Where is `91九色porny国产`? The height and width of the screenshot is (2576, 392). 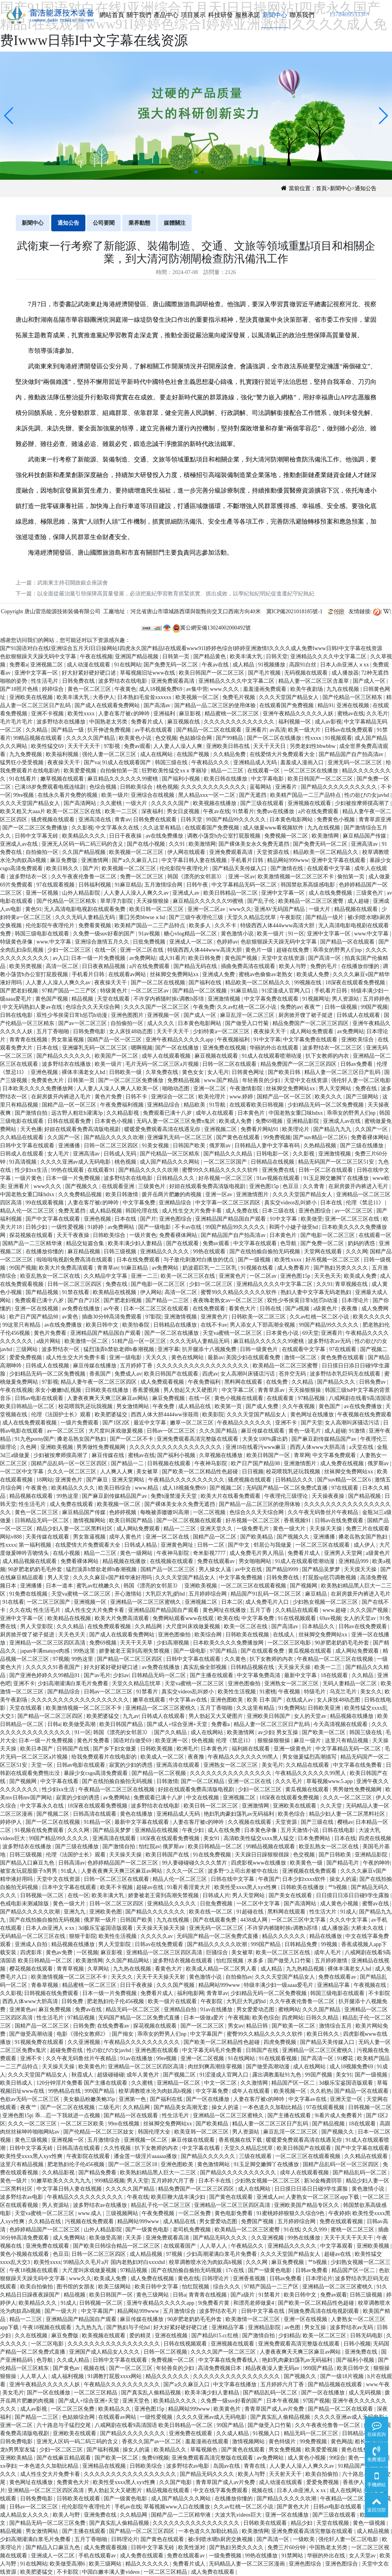 91九色porny国产 is located at coordinates (35, 1439).